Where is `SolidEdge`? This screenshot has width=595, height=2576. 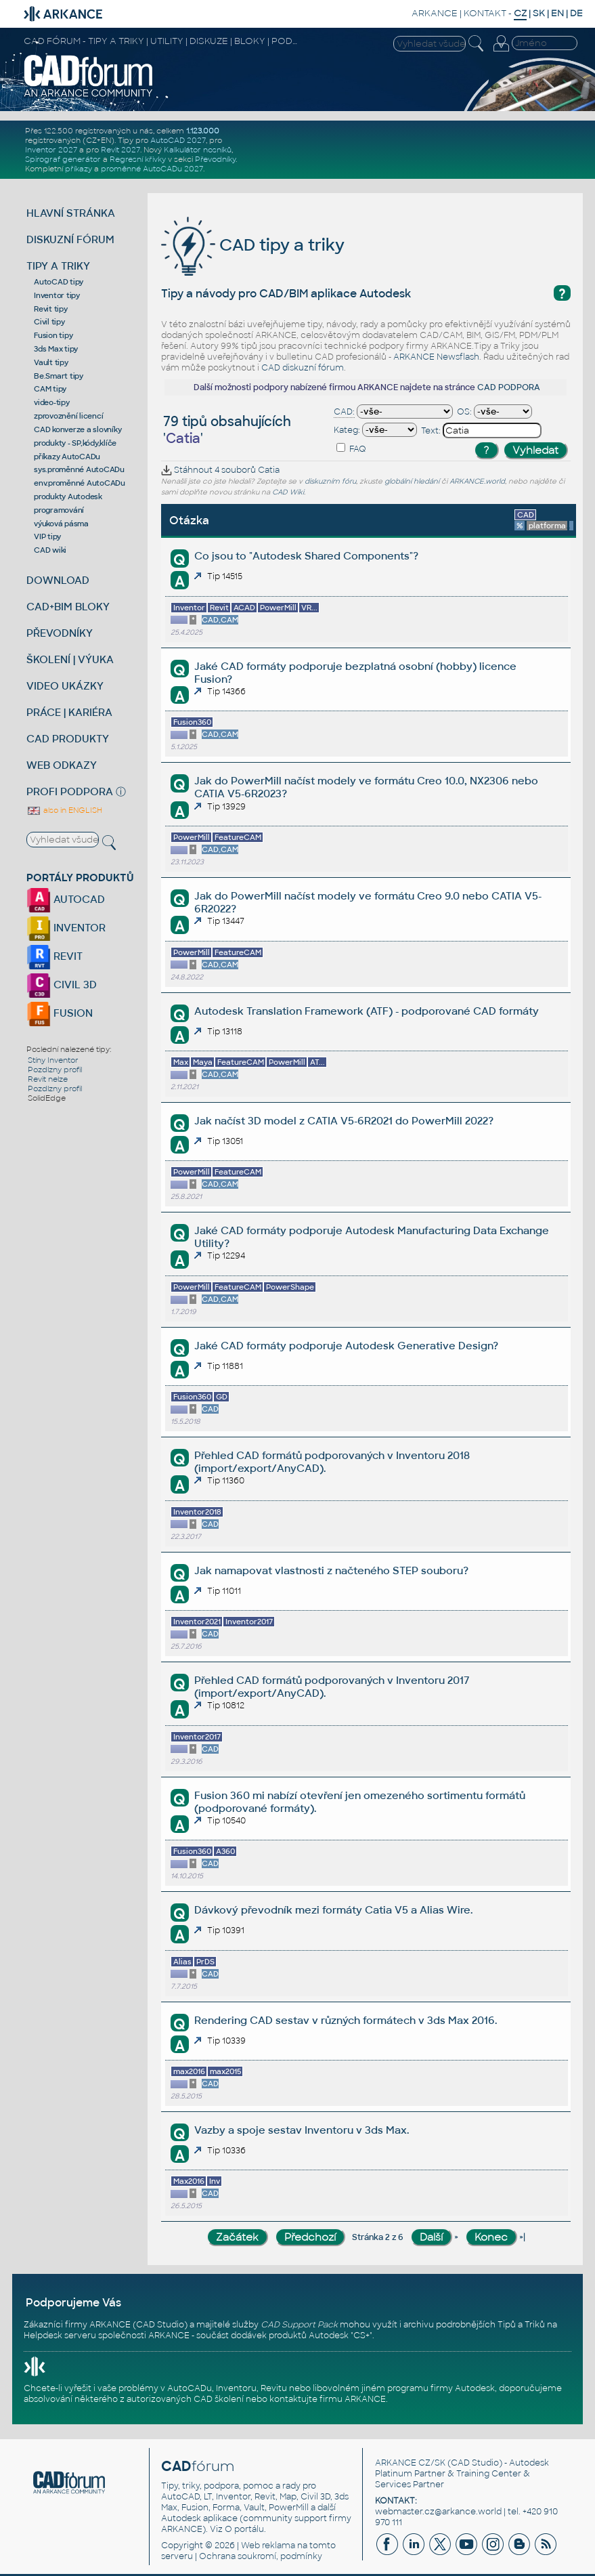
SolidEdge is located at coordinates (47, 1098).